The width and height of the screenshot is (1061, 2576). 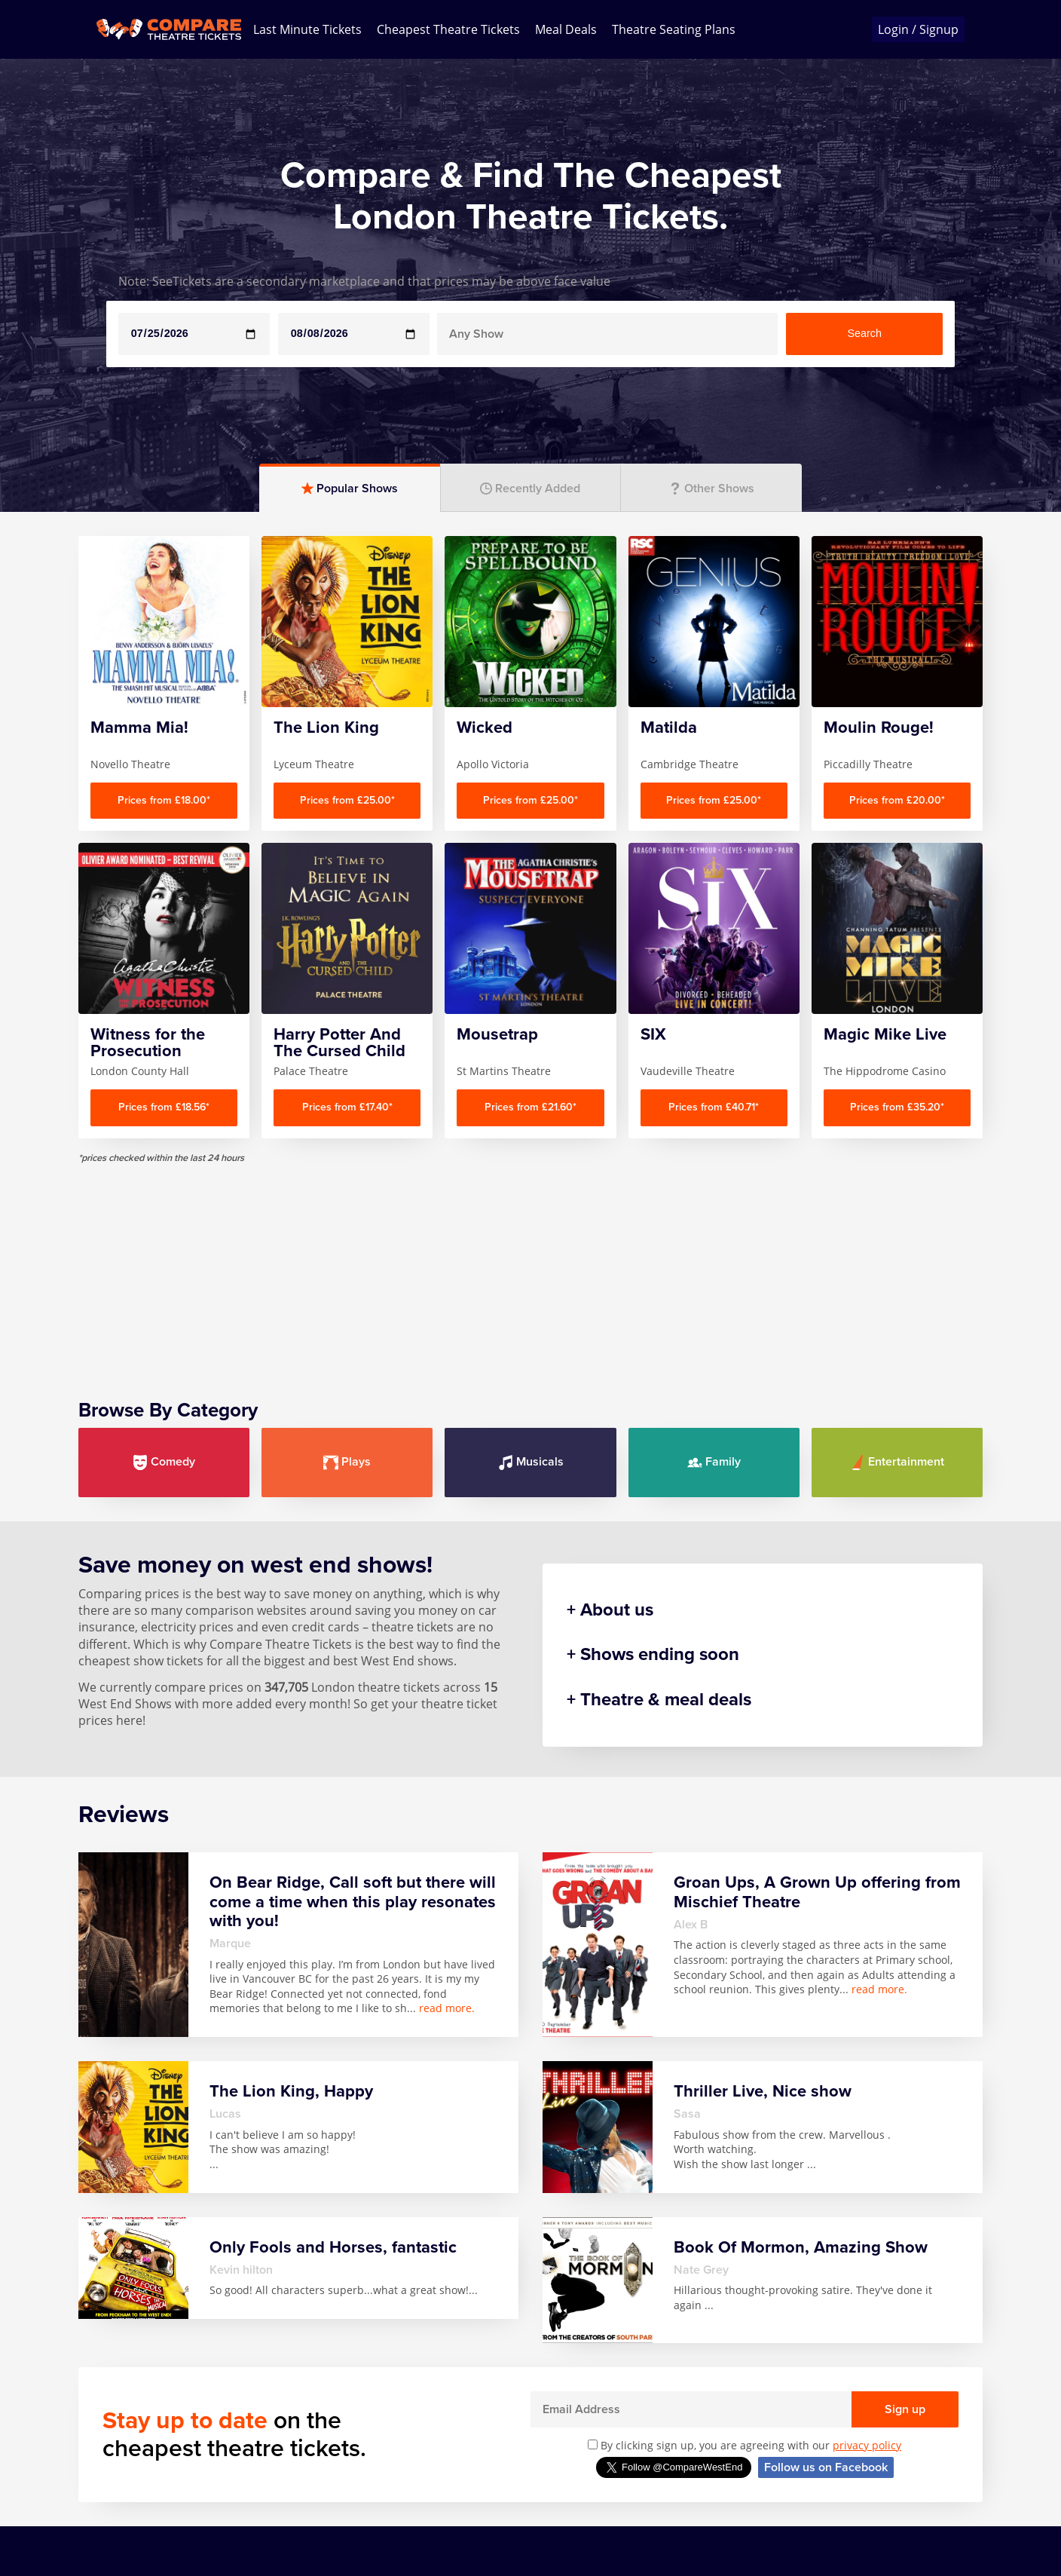 I want to click on Theatre Seating Plans, so click(x=673, y=29).